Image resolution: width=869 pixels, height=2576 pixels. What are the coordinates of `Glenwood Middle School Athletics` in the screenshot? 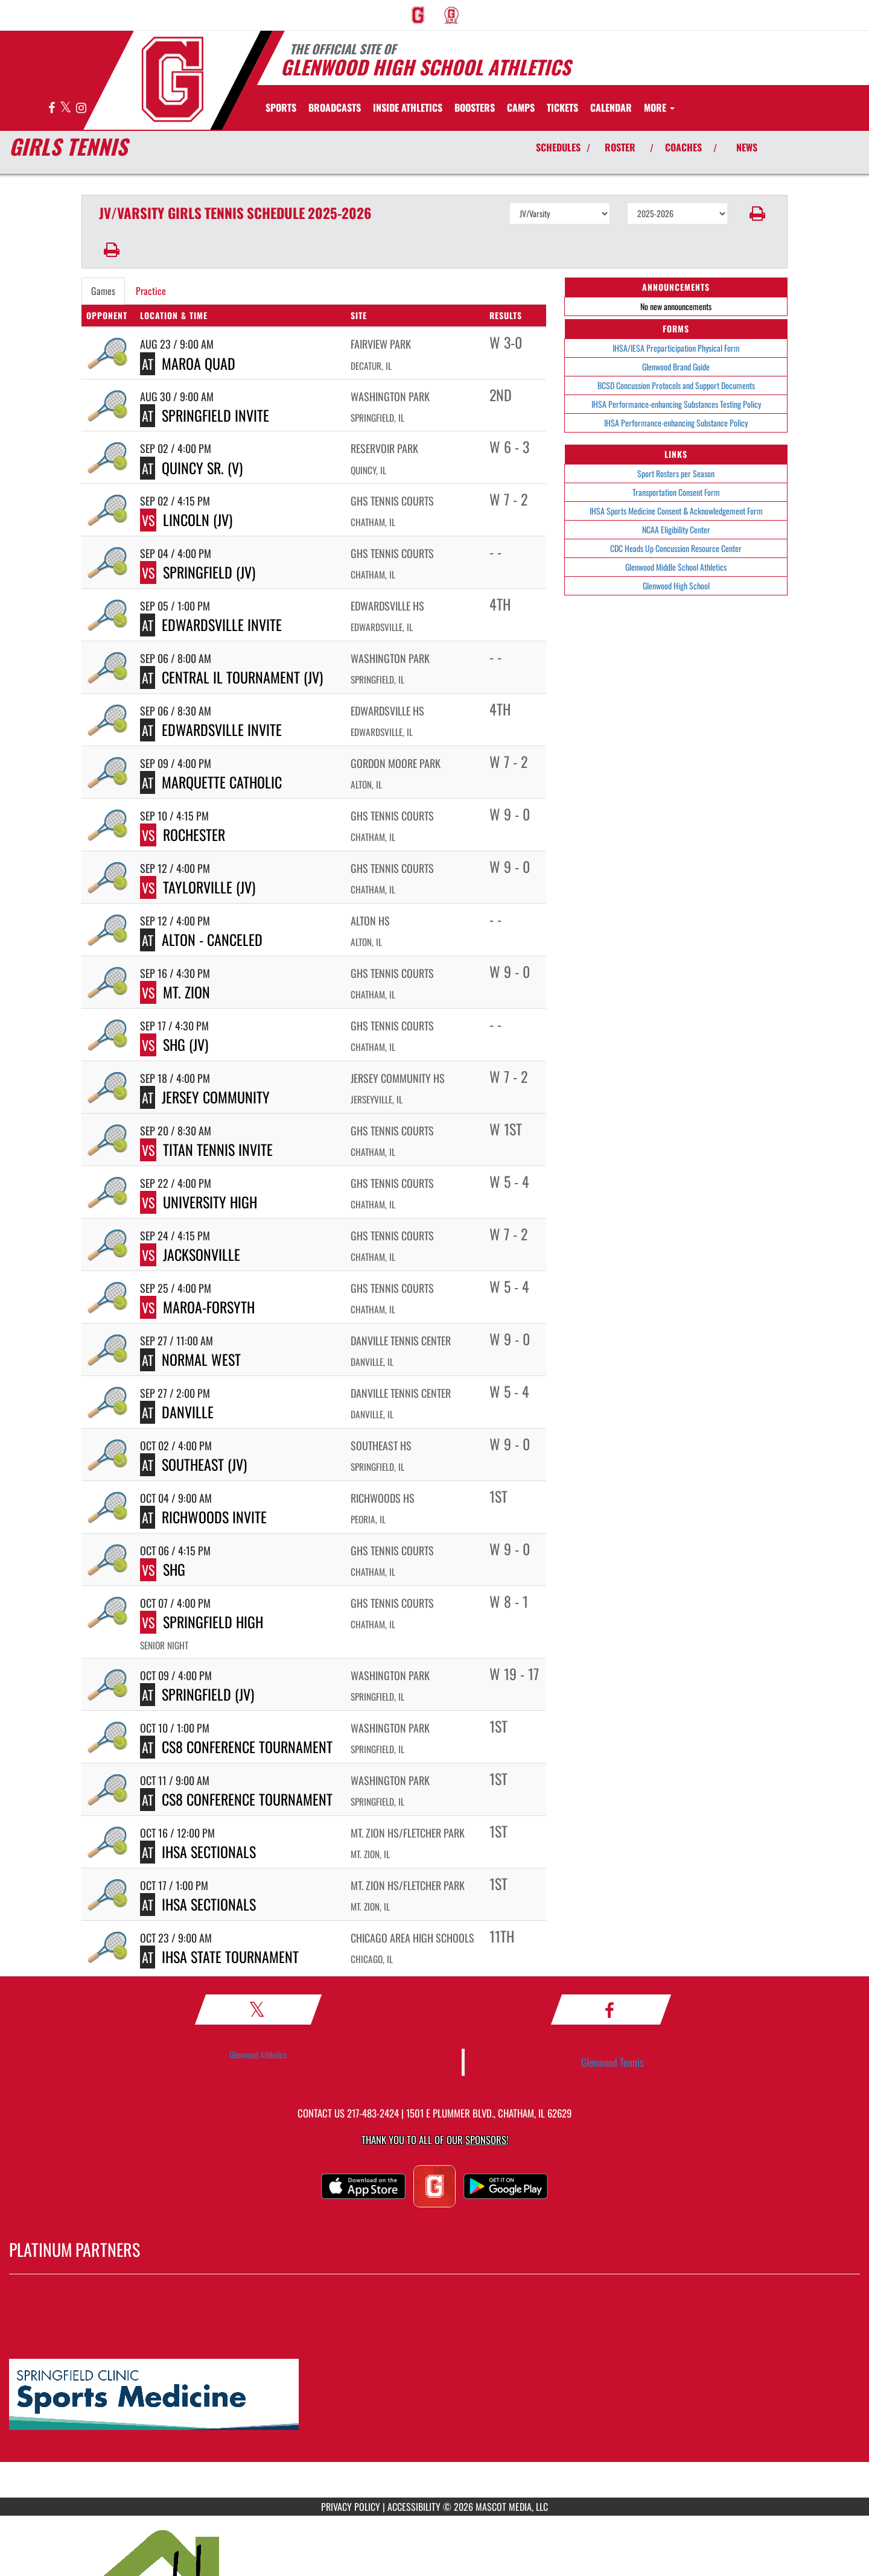 It's located at (676, 566).